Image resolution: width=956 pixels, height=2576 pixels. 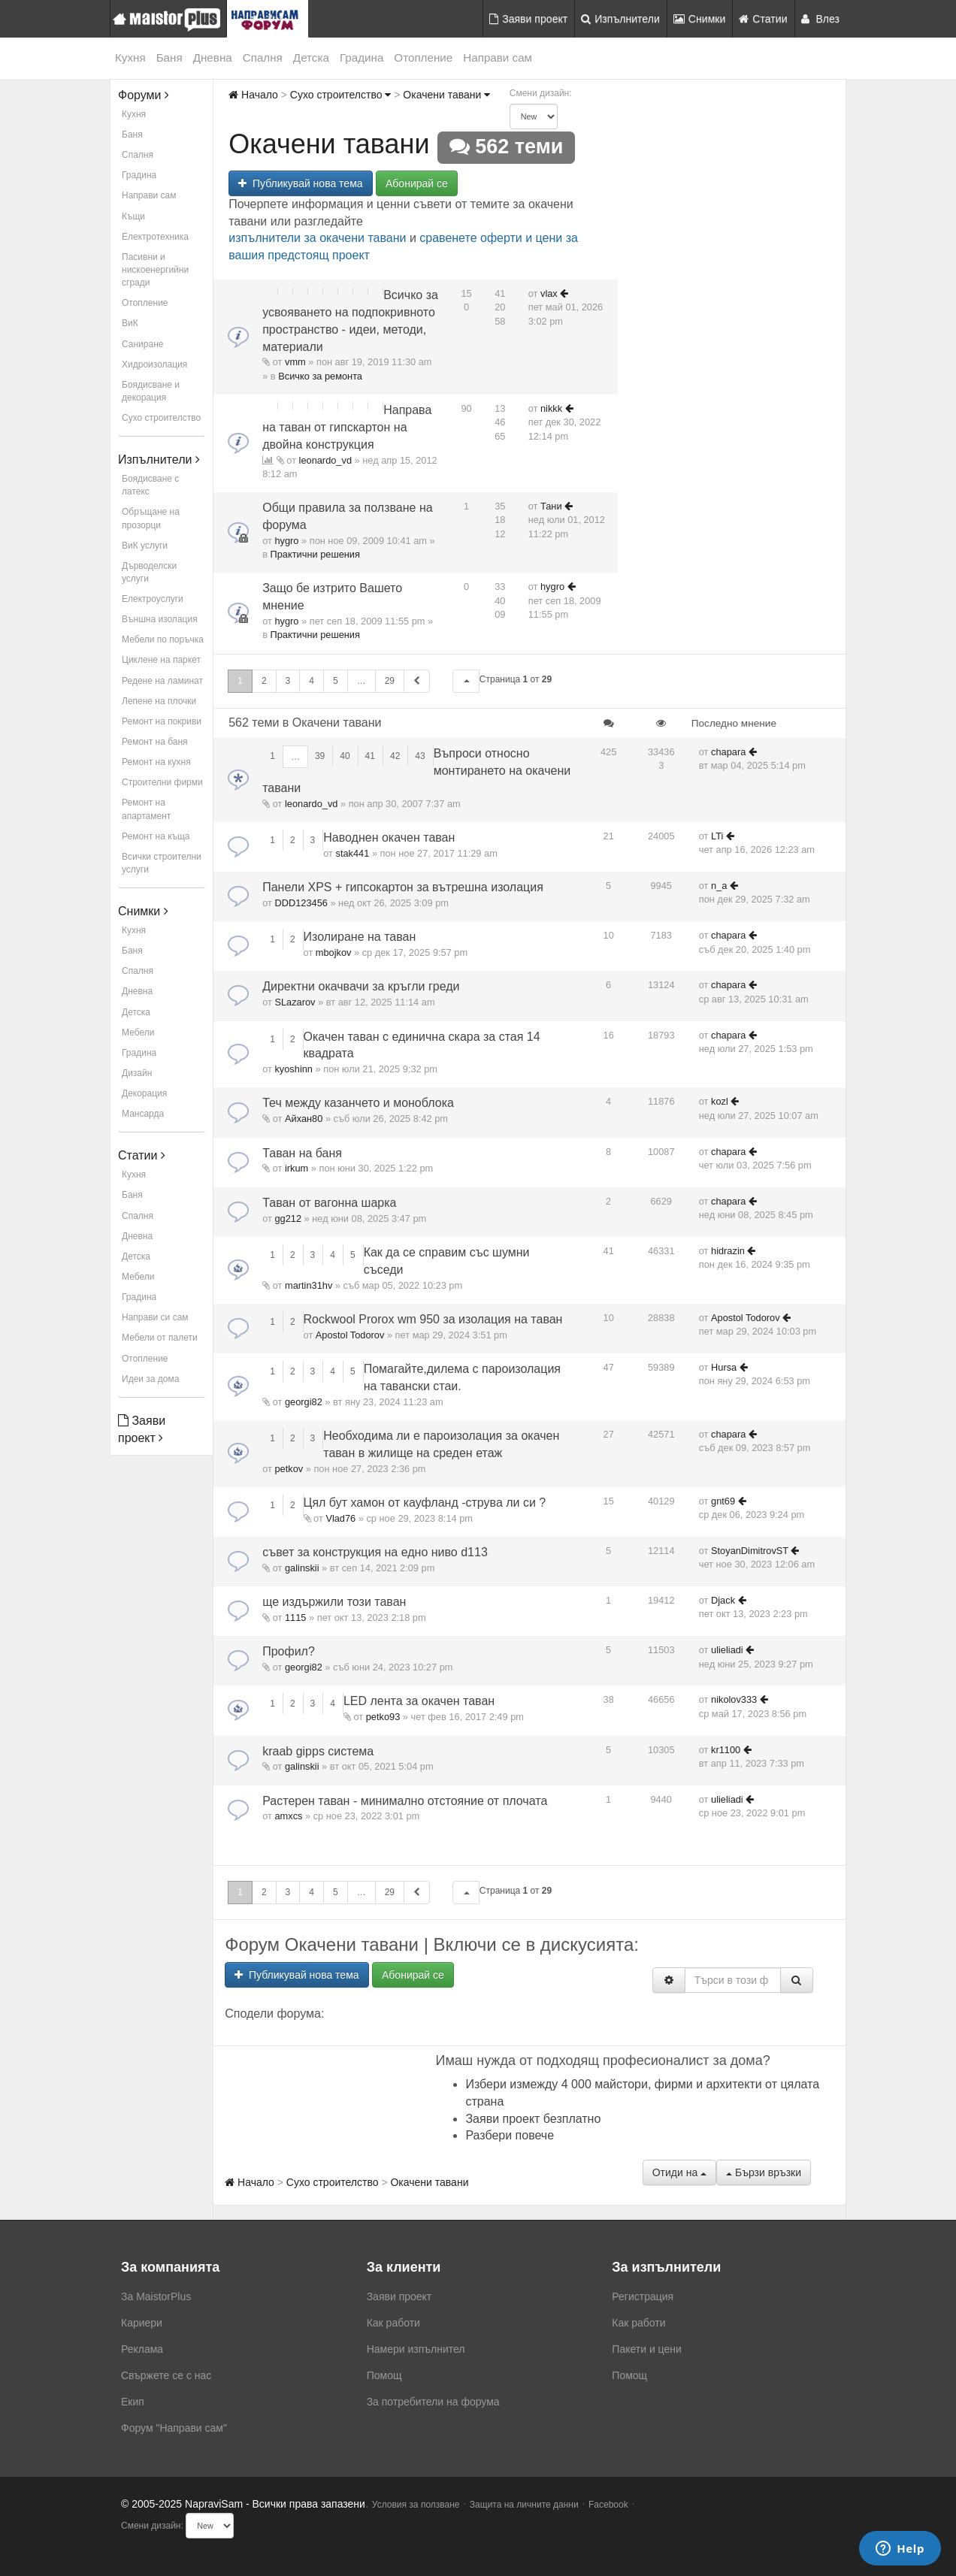 I want to click on 43, so click(x=420, y=756).